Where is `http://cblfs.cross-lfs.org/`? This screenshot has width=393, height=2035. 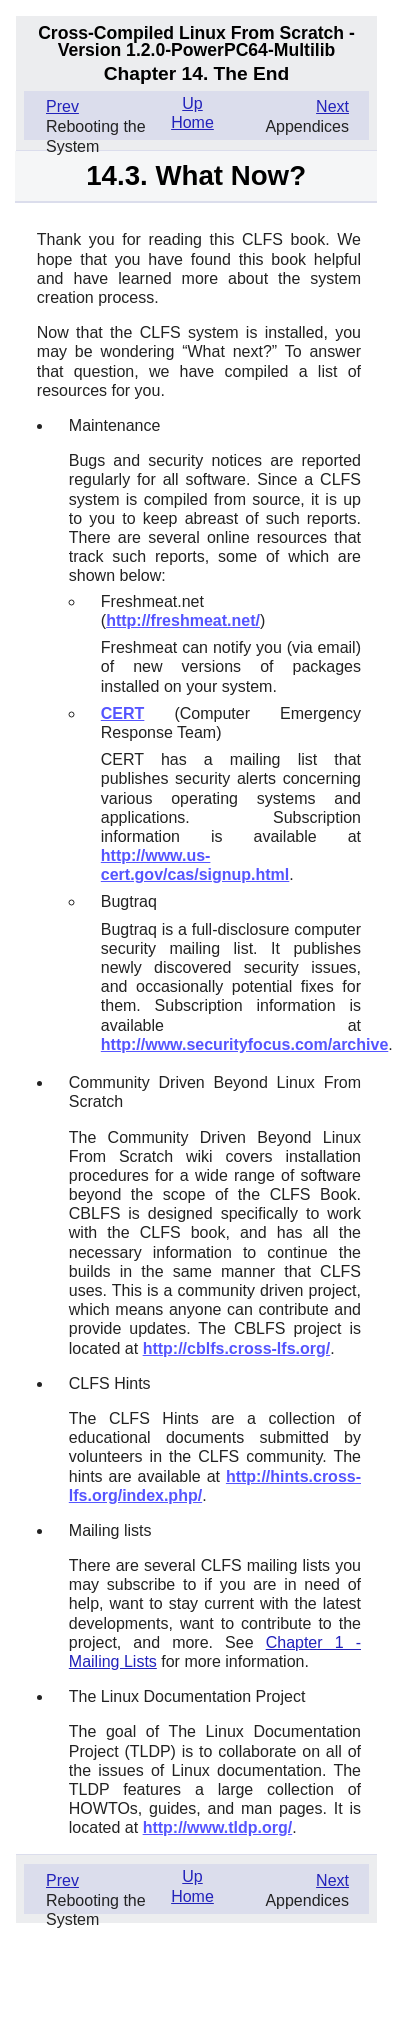 http://cblfs.cross-lfs.org/ is located at coordinates (237, 1348).